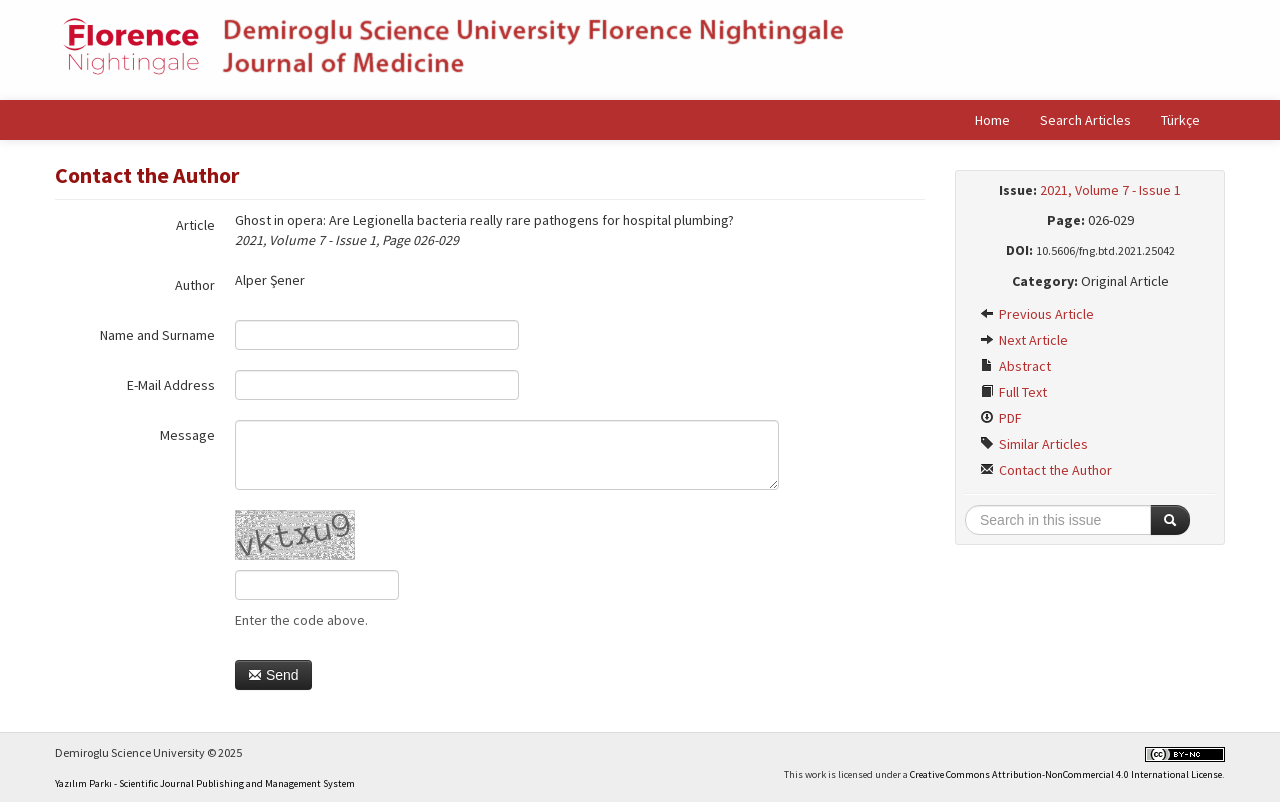 The width and height of the screenshot is (1280, 802). Describe the element at coordinates (1037, 314) in the screenshot. I see `Previous Article` at that location.